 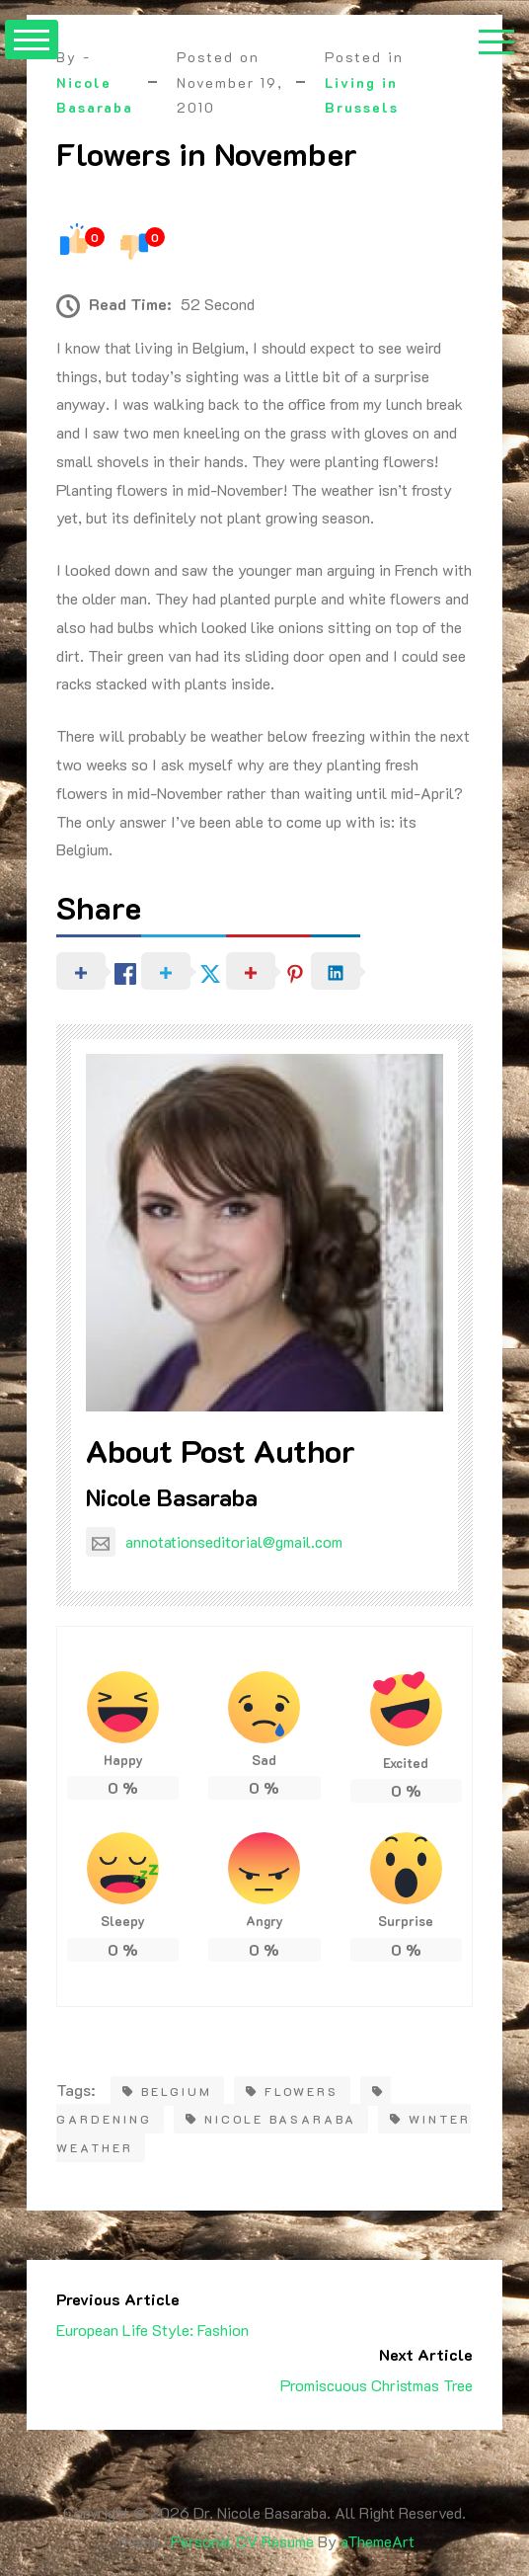 I want to click on aThemeArt, so click(x=377, y=2541).